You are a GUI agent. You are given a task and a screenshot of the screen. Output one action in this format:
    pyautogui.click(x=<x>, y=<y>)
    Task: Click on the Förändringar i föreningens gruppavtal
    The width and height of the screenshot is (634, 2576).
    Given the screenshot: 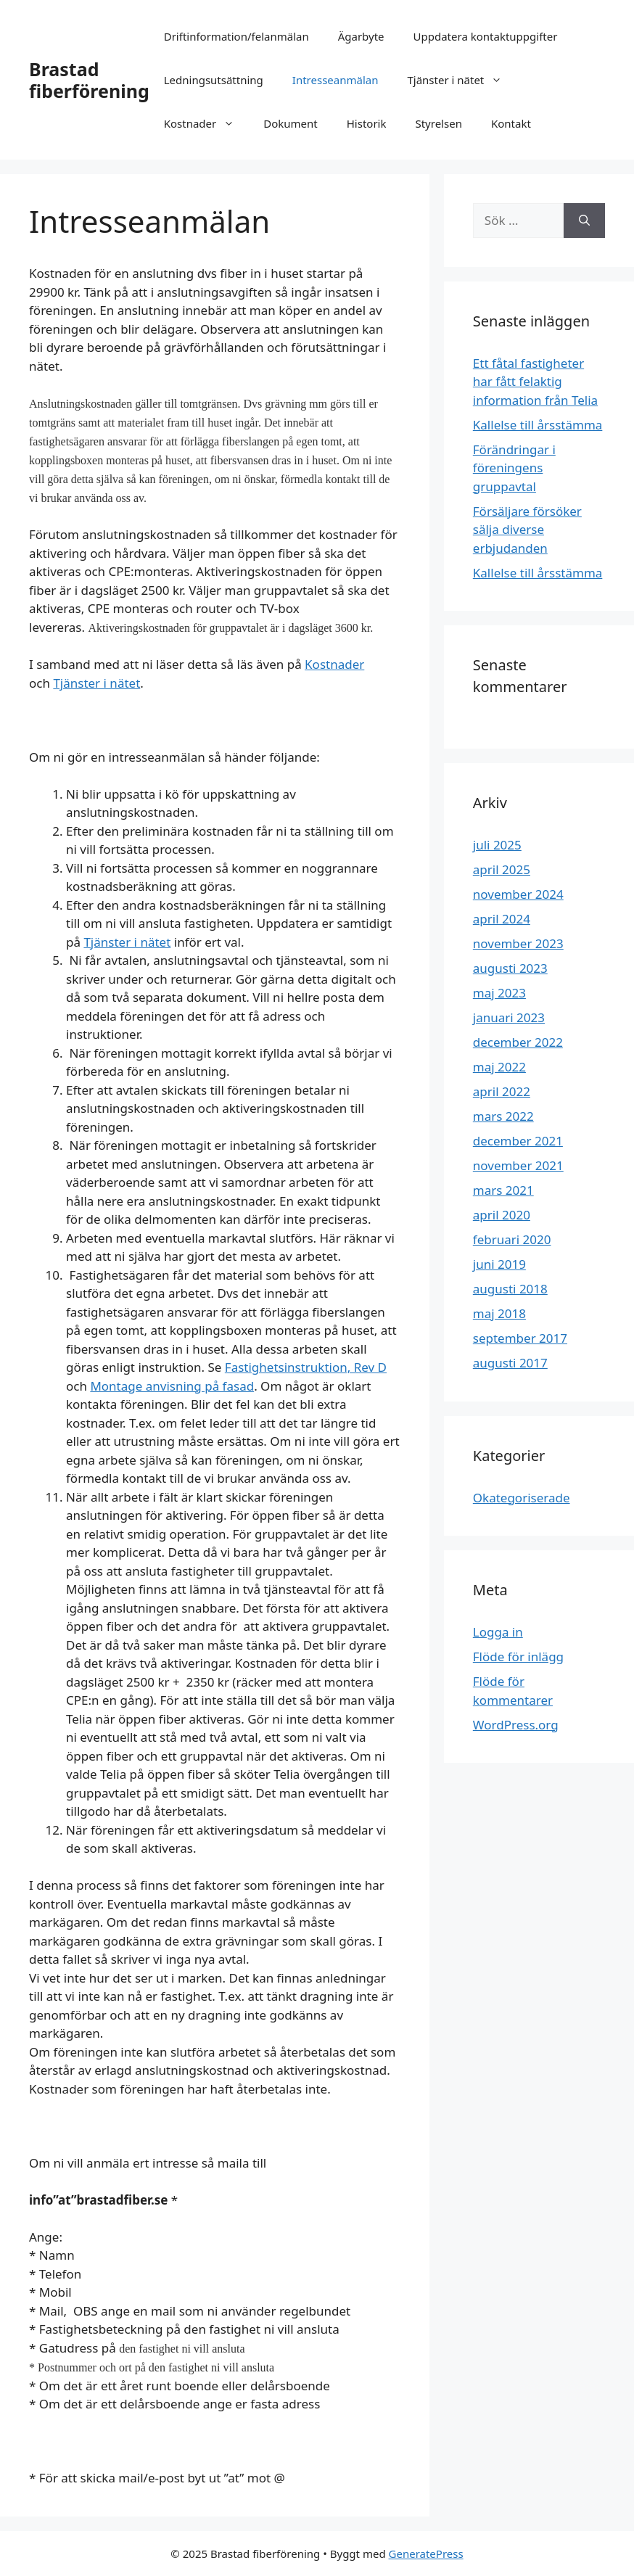 What is the action you would take?
    pyautogui.click(x=514, y=468)
    